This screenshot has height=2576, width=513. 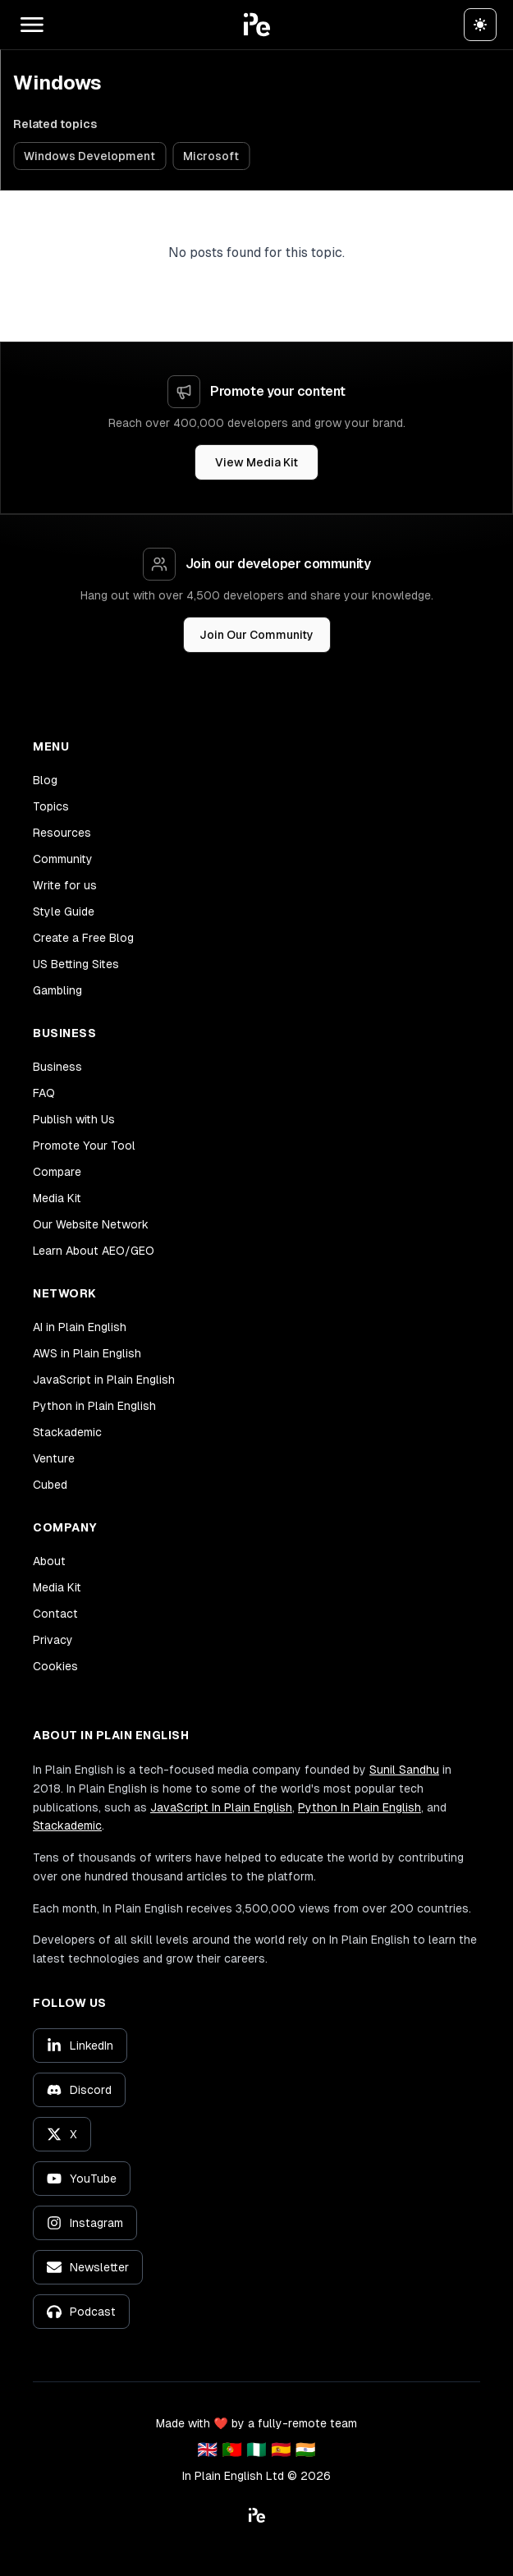 What do you see at coordinates (87, 1353) in the screenshot?
I see `AWS in Plain English` at bounding box center [87, 1353].